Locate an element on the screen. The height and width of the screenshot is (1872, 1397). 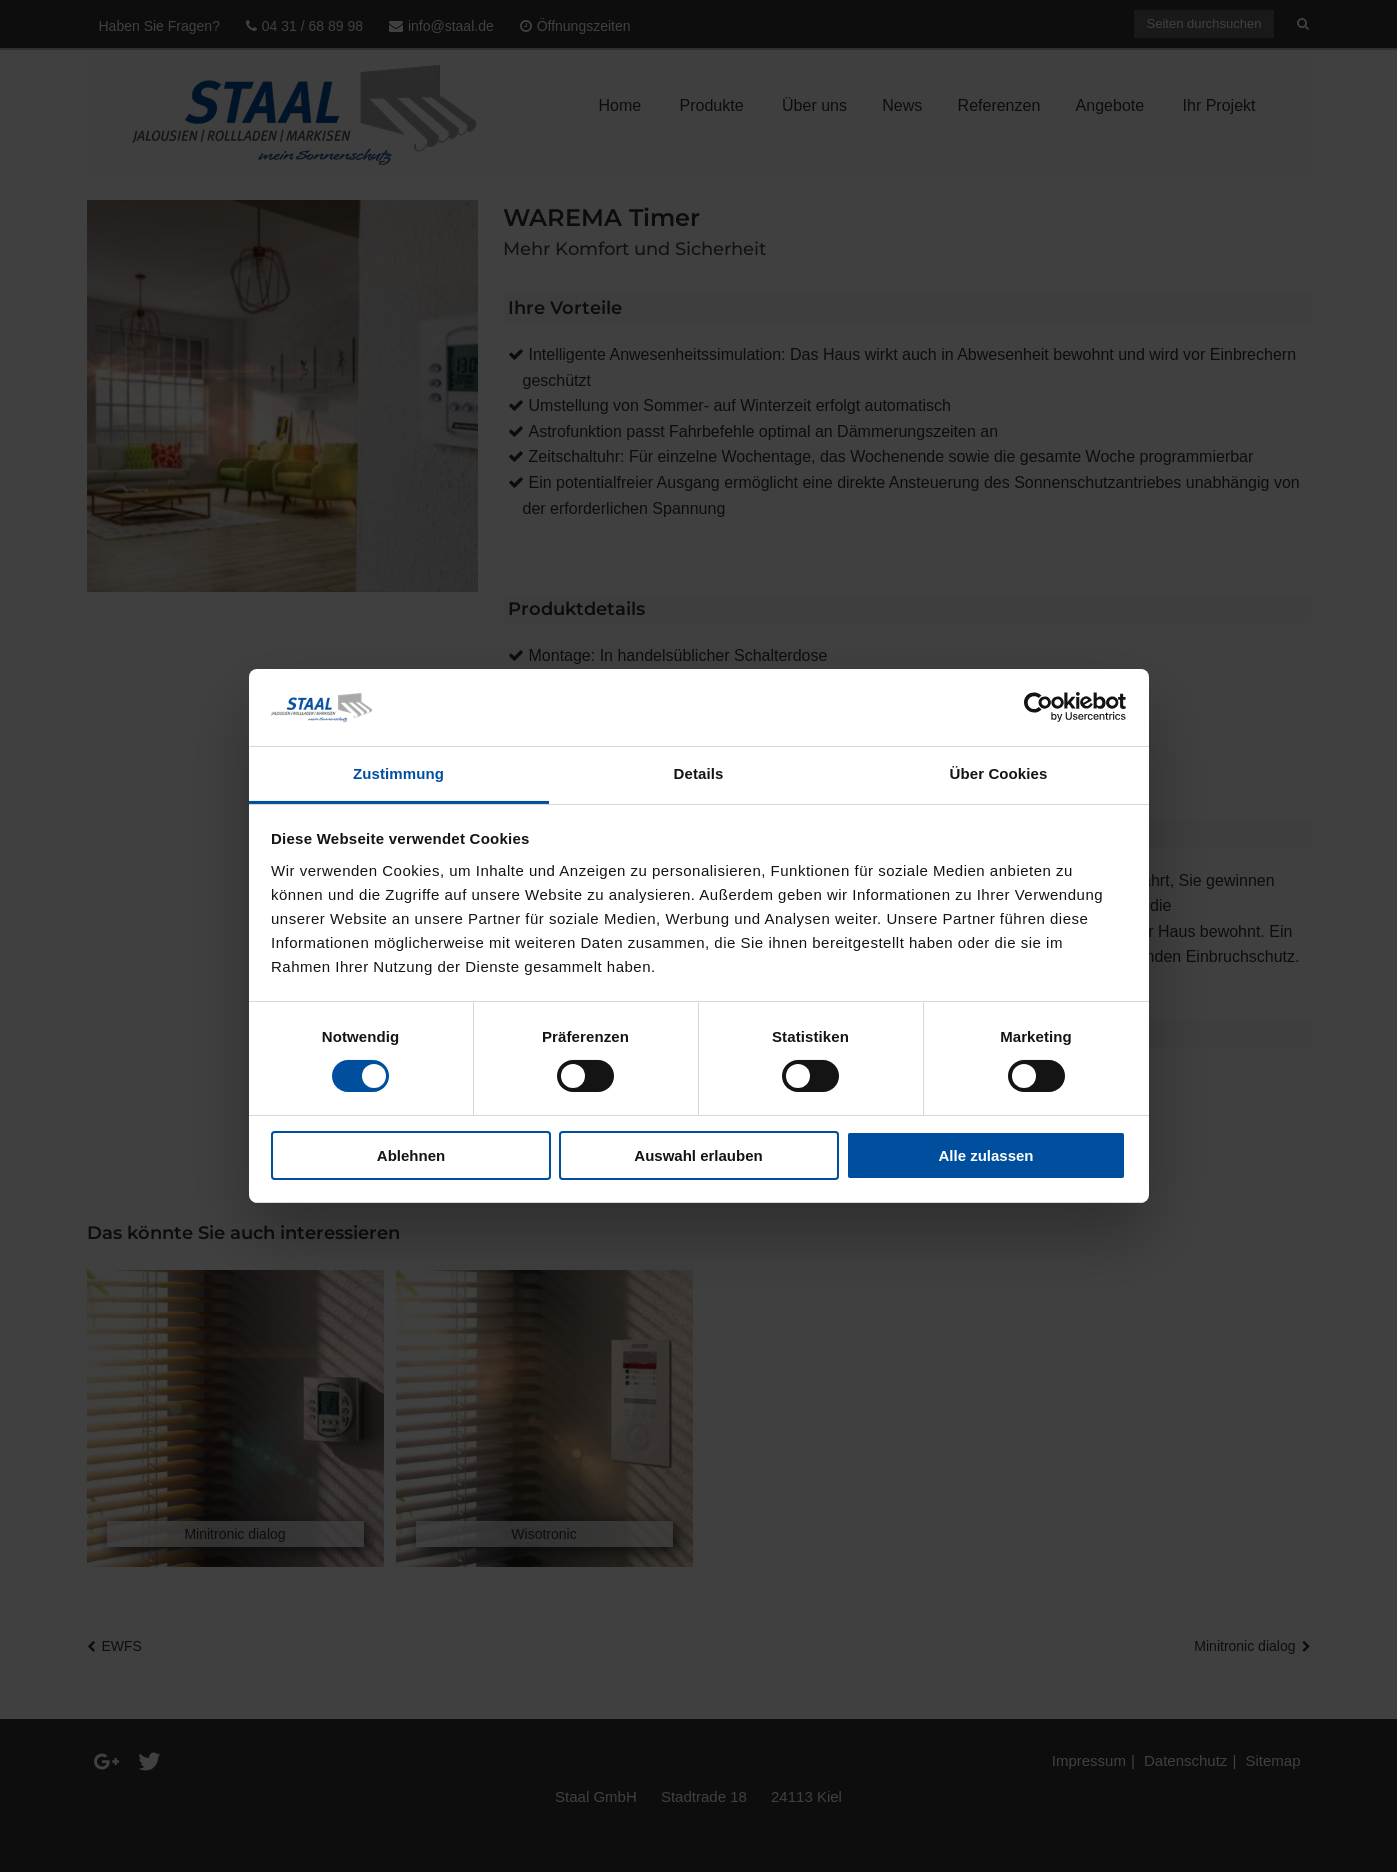
Zustimmung [tab] is located at coordinates (398, 773).